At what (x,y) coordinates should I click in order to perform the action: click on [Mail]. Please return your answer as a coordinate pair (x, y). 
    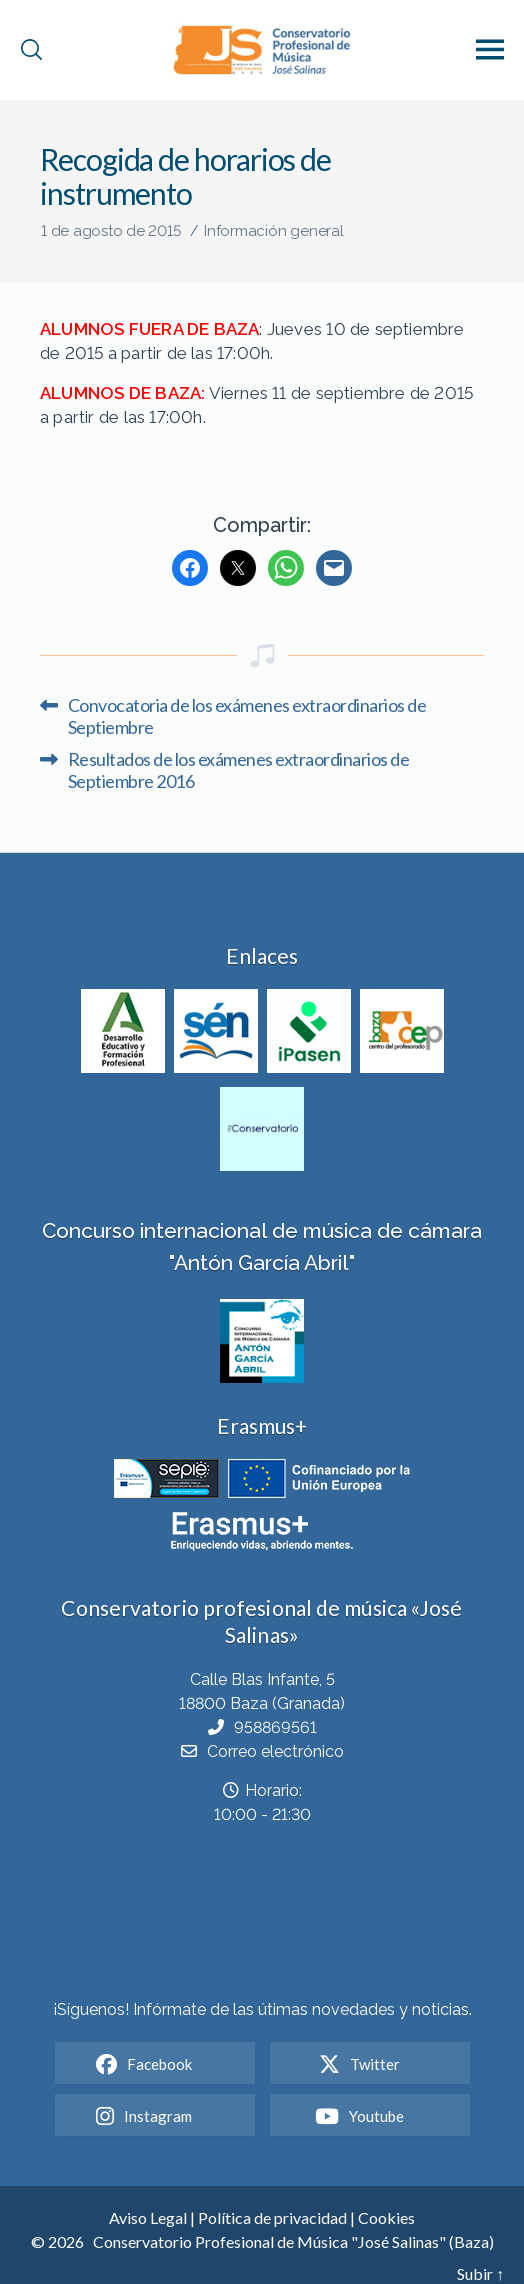
    Looking at the image, I should click on (334, 568).